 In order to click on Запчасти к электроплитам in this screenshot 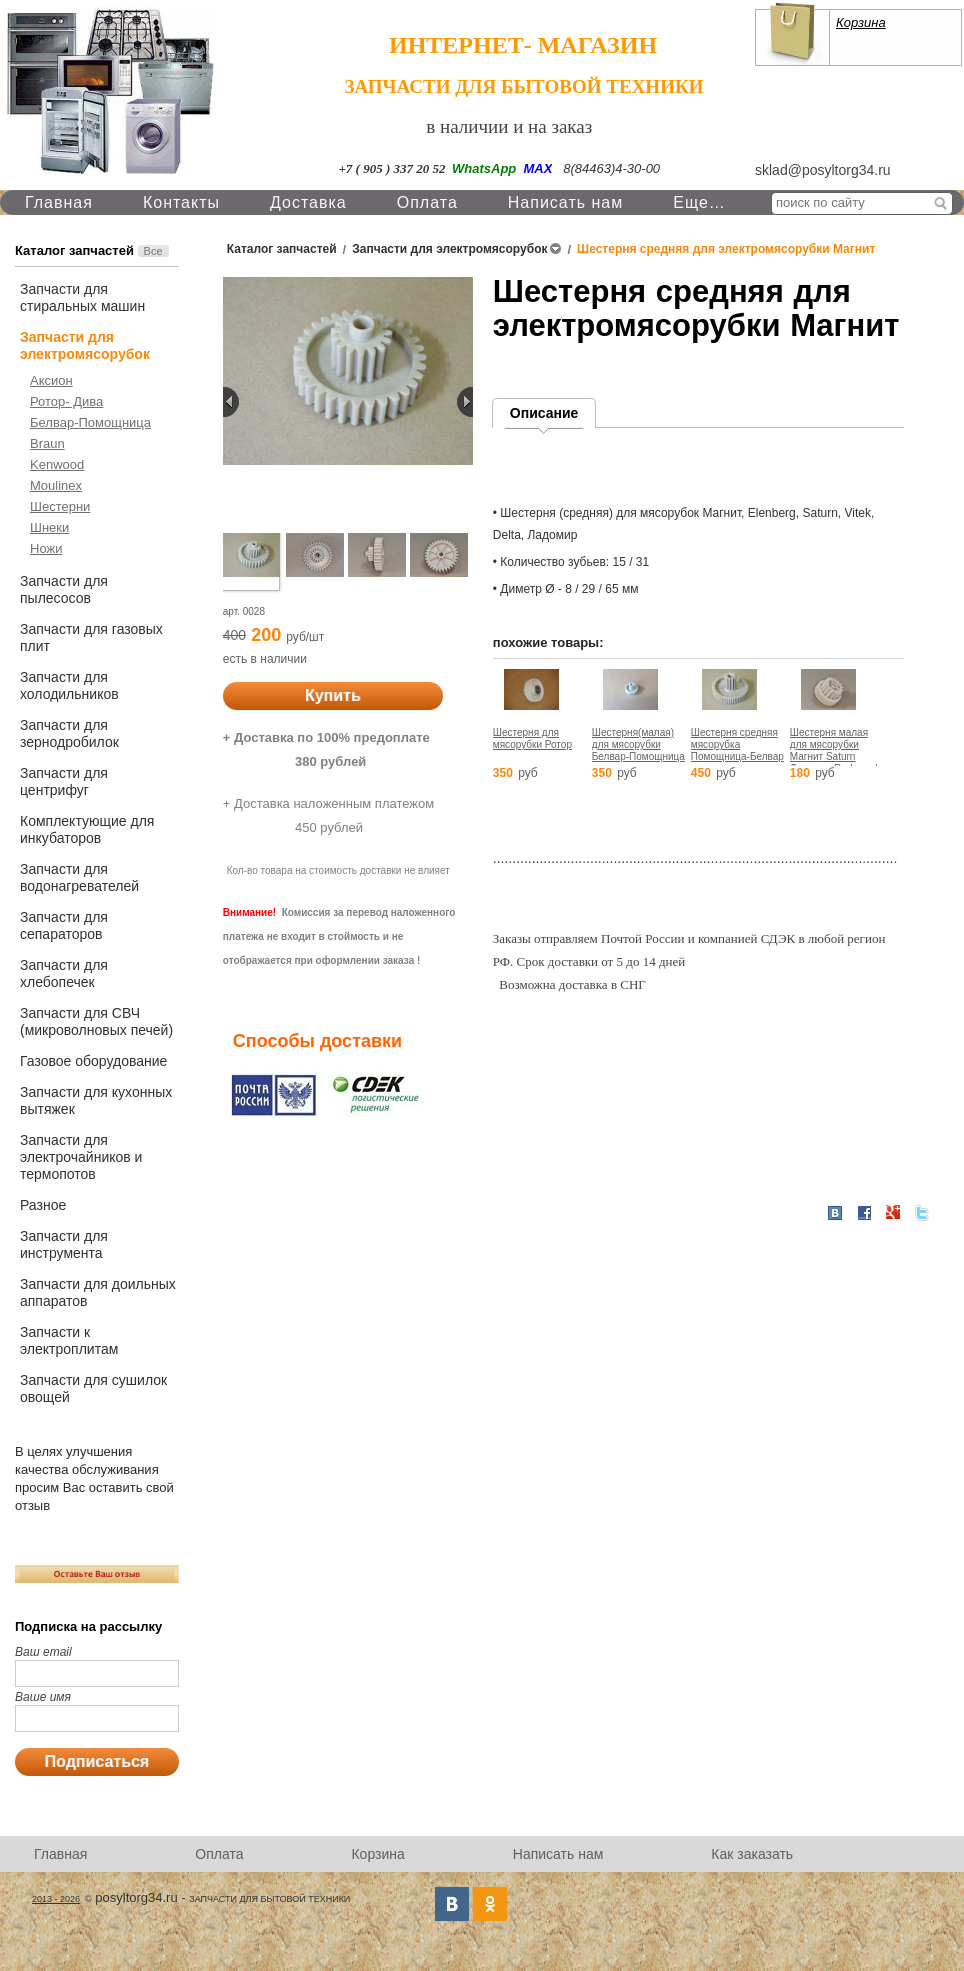, I will do `click(69, 1340)`.